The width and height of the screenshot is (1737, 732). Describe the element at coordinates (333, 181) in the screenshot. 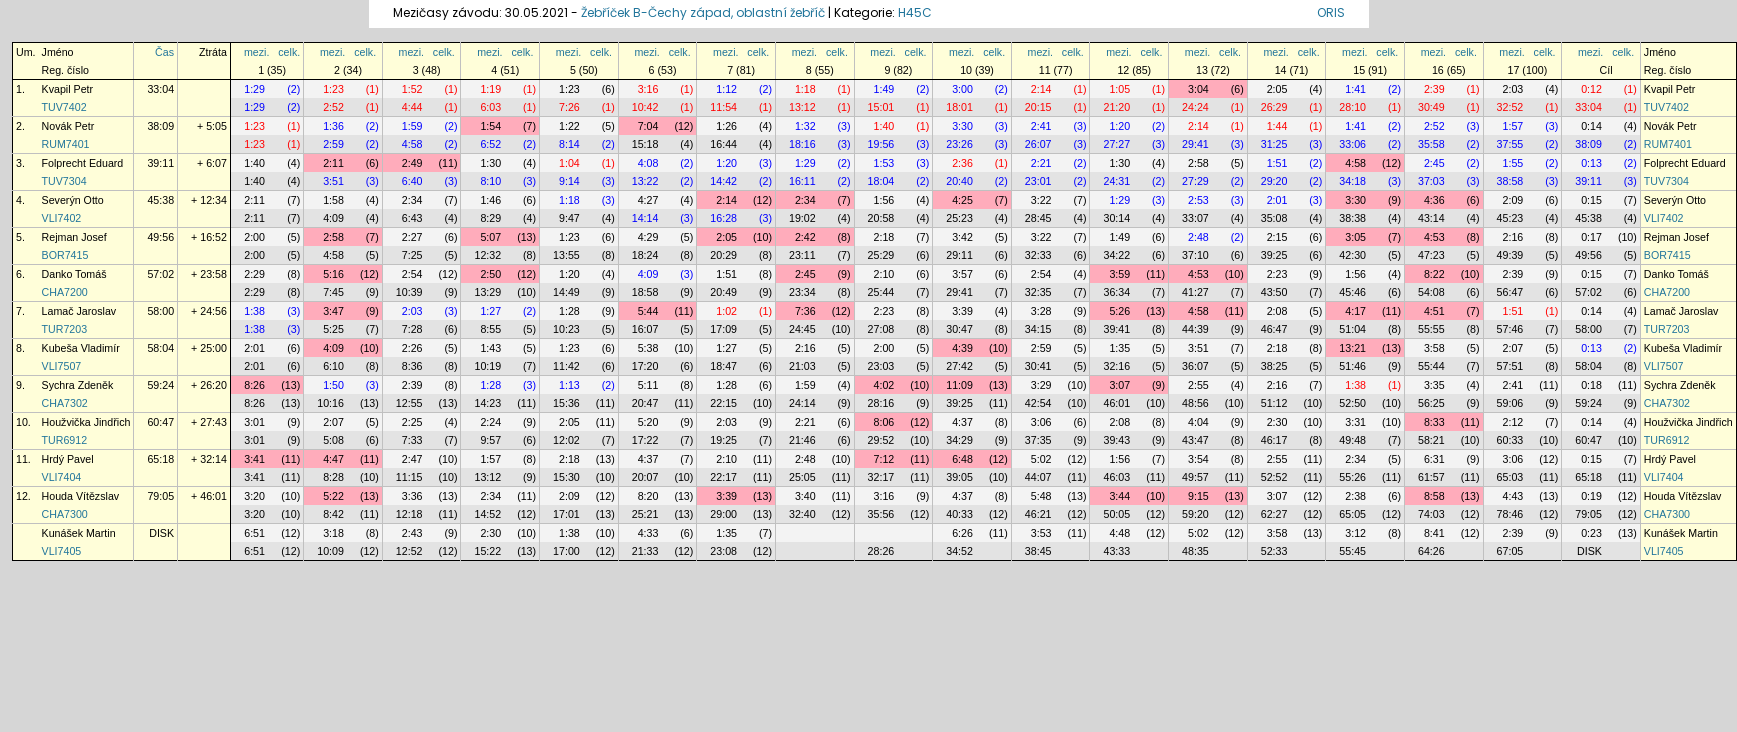

I see `3:51` at that location.